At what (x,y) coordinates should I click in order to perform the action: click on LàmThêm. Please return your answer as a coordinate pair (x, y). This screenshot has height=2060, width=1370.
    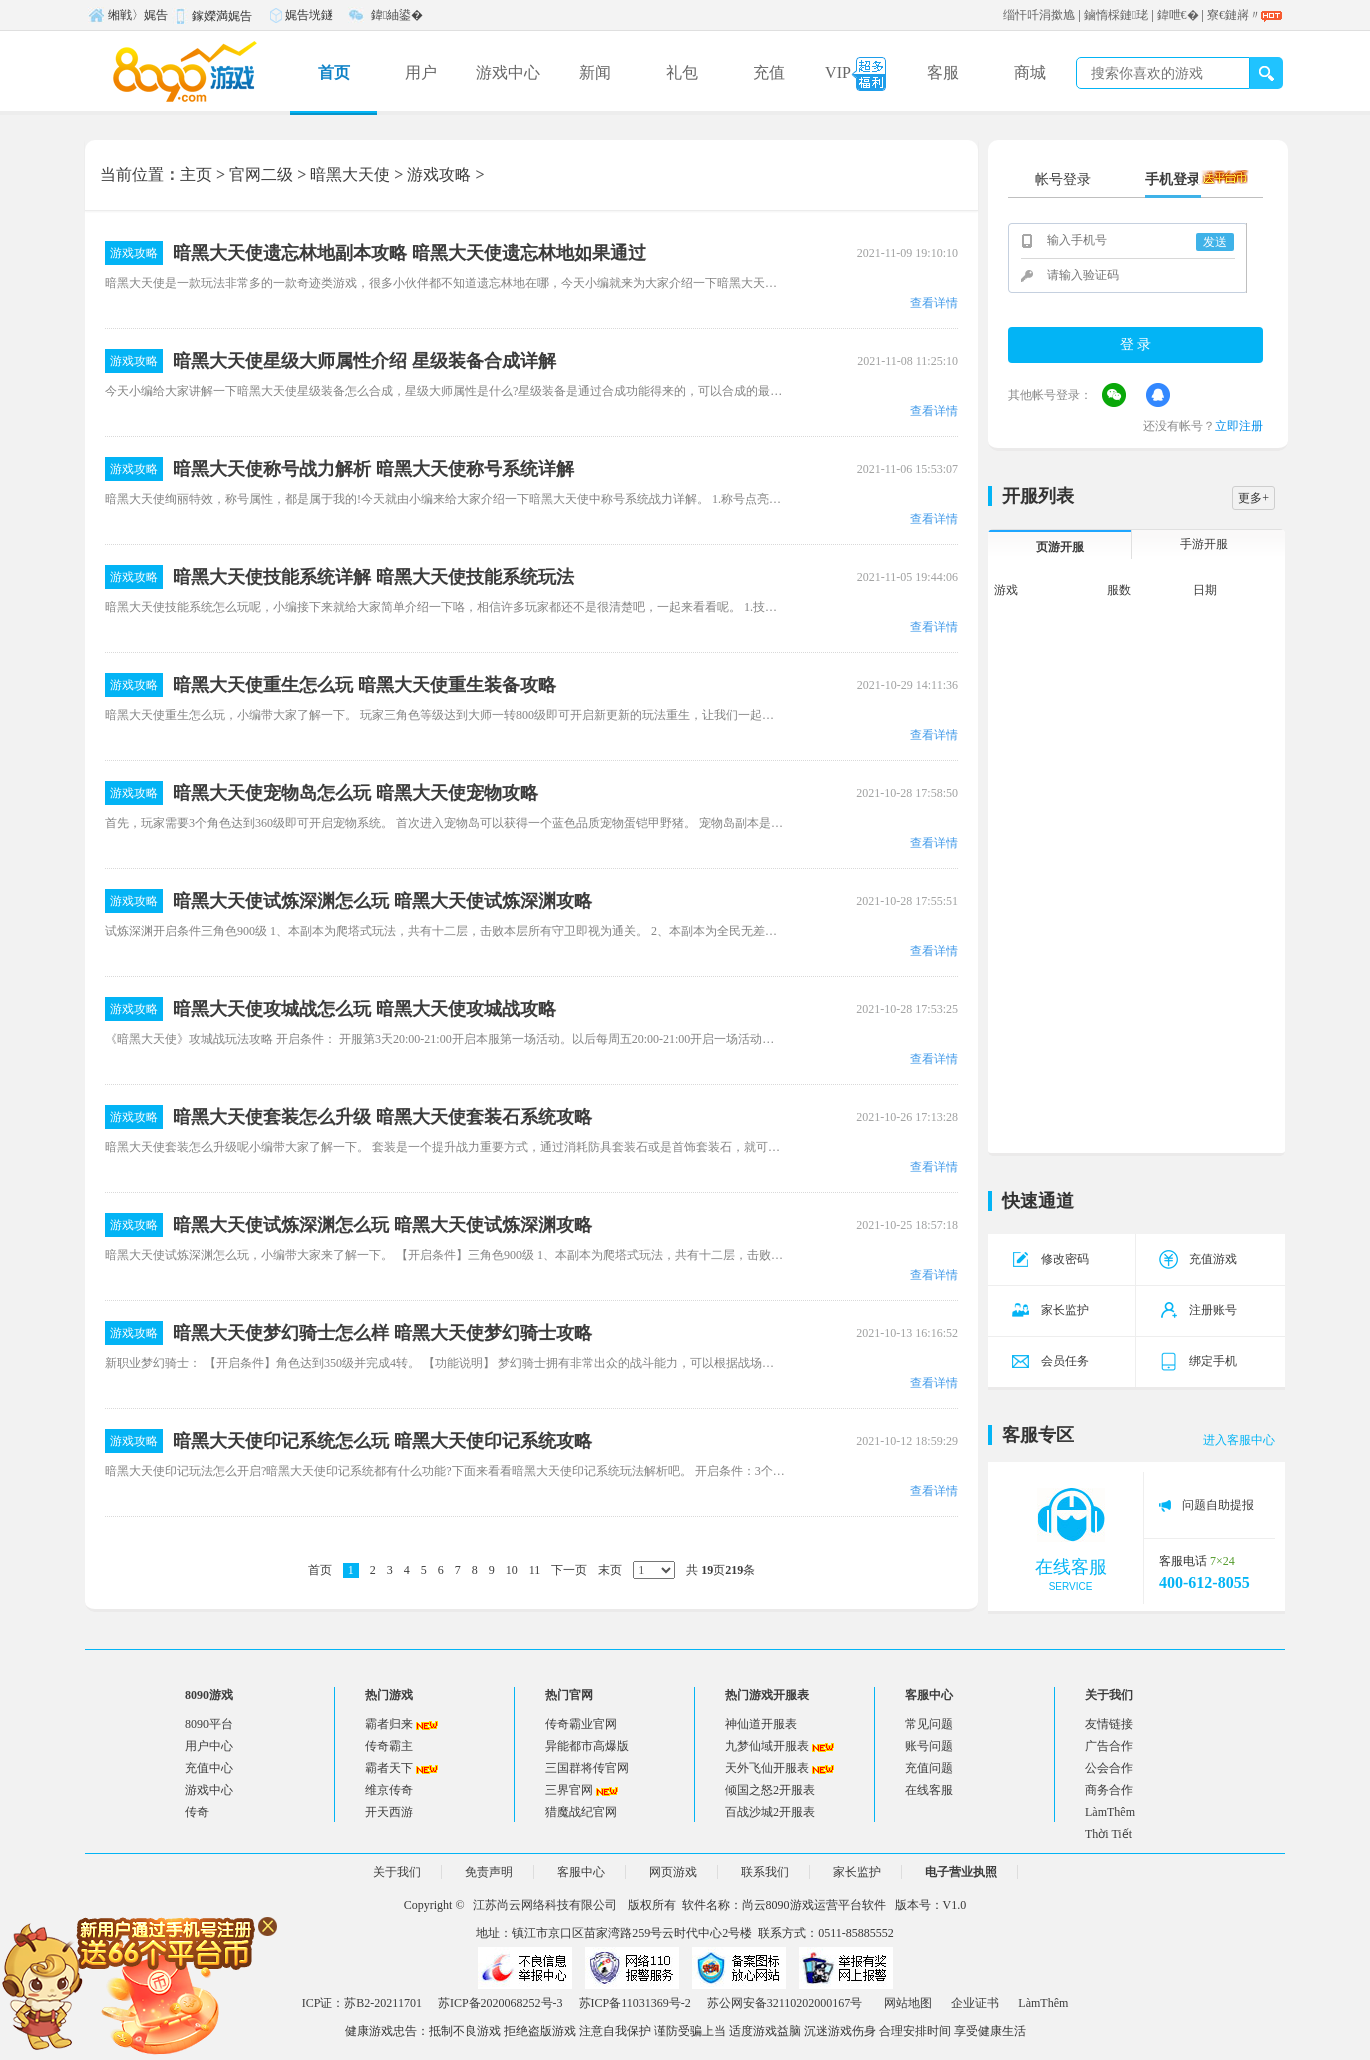
    Looking at the image, I should click on (1110, 1812).